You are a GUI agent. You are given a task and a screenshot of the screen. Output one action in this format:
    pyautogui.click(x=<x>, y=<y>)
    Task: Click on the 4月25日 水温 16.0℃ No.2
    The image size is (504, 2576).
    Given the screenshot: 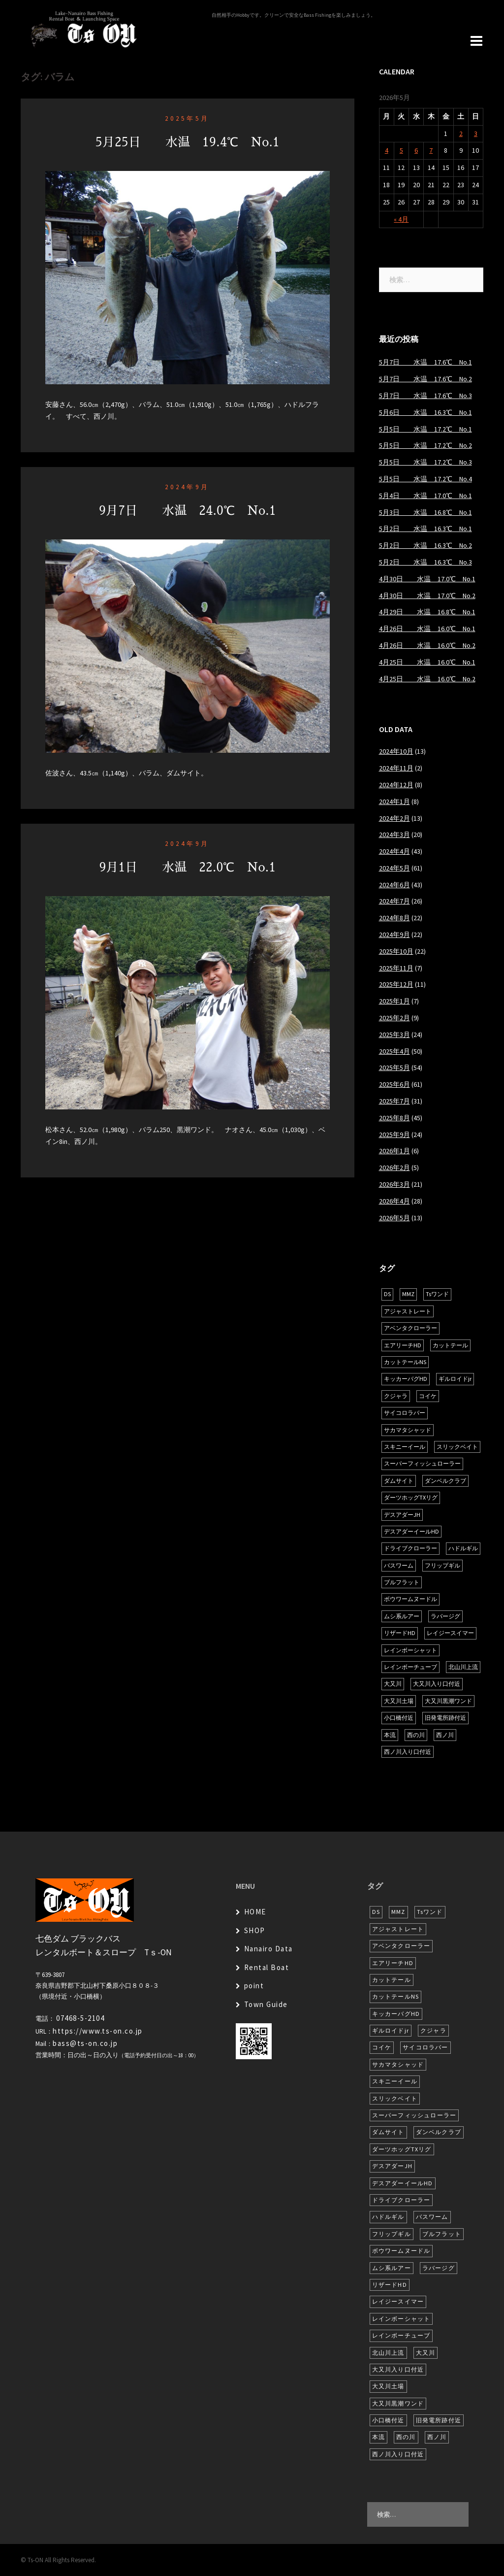 What is the action you would take?
    pyautogui.click(x=427, y=678)
    